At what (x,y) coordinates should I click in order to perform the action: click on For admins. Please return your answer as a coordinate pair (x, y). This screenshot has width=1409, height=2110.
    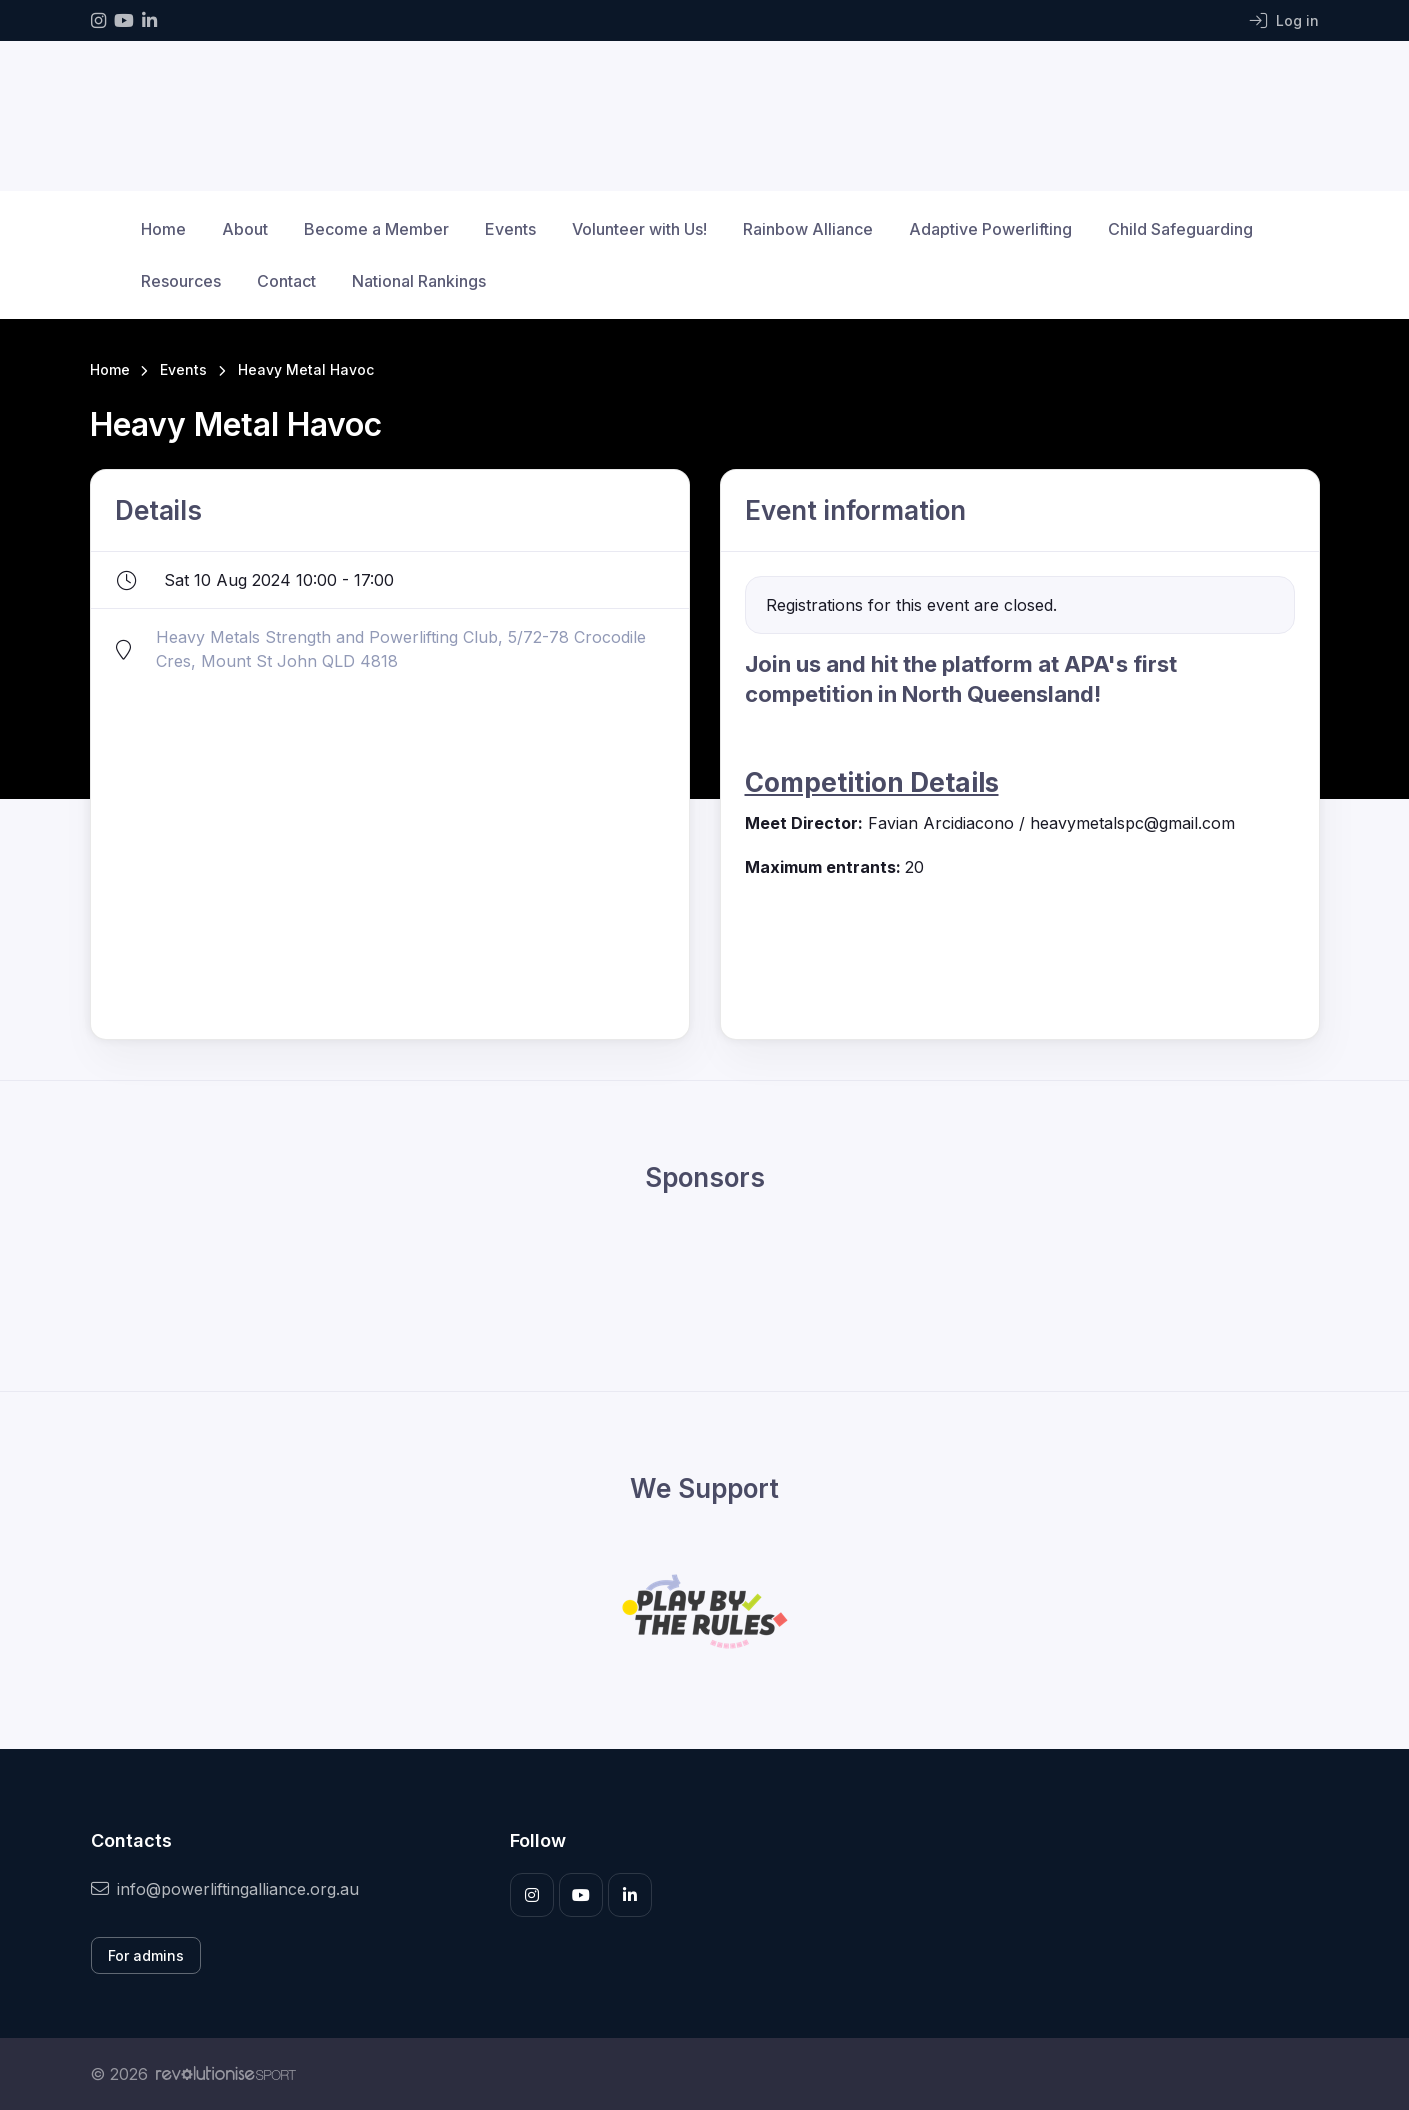
    Looking at the image, I should click on (146, 1955).